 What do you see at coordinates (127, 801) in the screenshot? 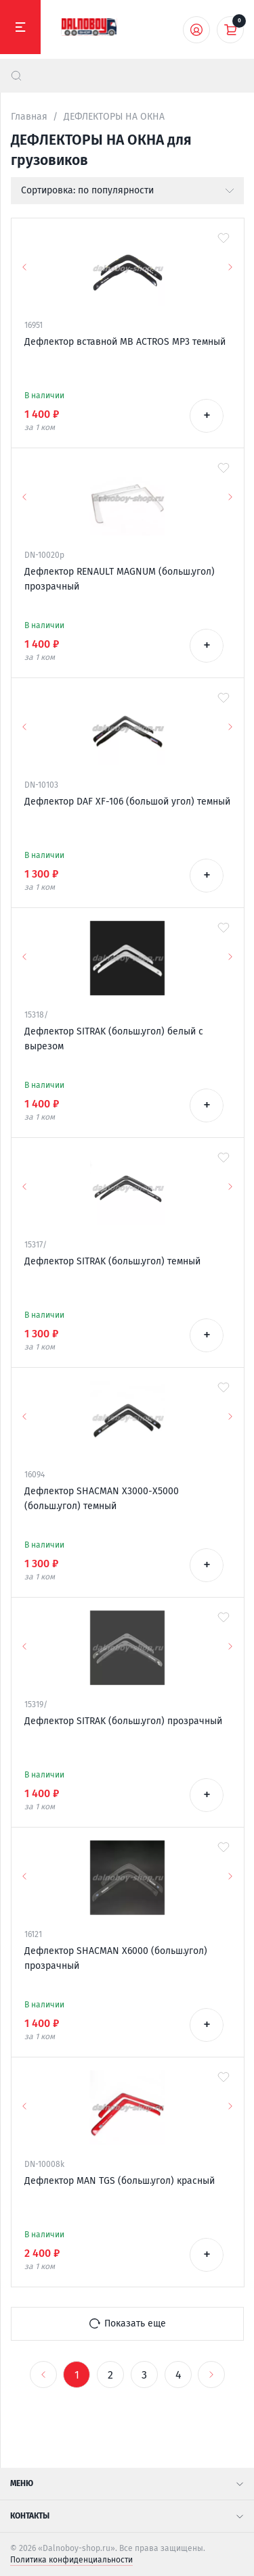
I see `Дефлектор DAF XF-106 (большой угол) темный` at bounding box center [127, 801].